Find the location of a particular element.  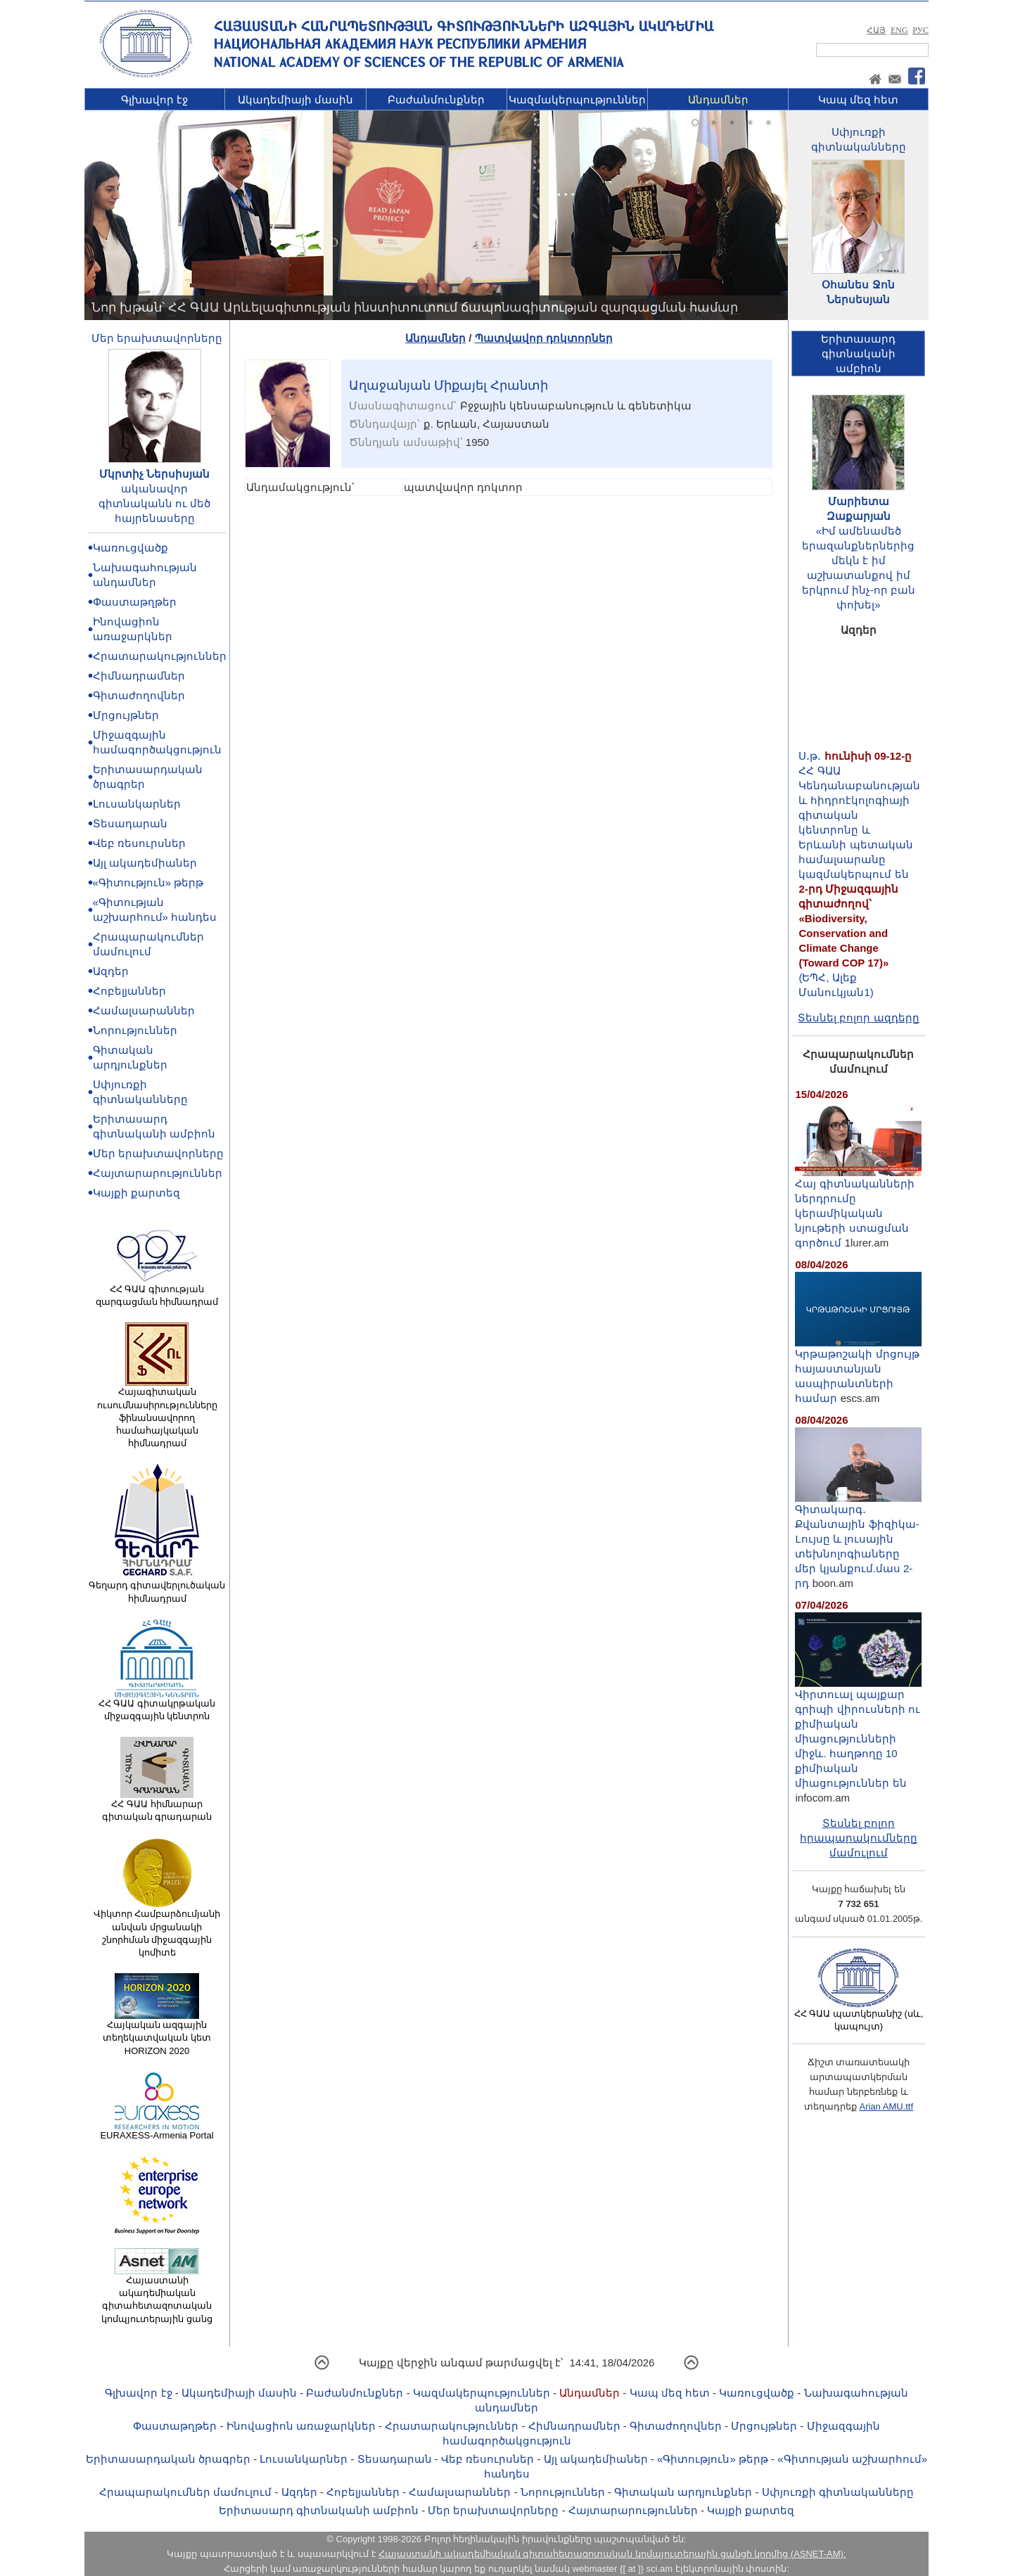

Հայտարարություններ is located at coordinates (157, 1173).